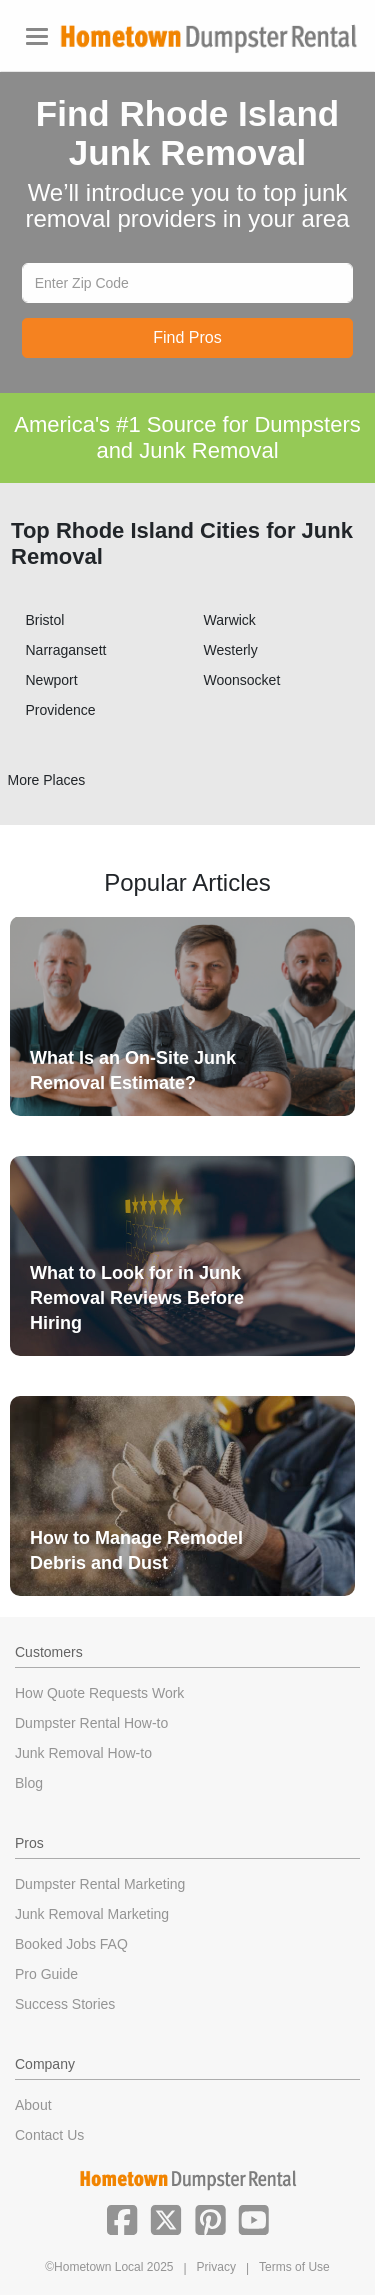 Image resolution: width=375 pixels, height=2295 pixels. What do you see at coordinates (100, 1884) in the screenshot?
I see `Dumpster Rental Marketing` at bounding box center [100, 1884].